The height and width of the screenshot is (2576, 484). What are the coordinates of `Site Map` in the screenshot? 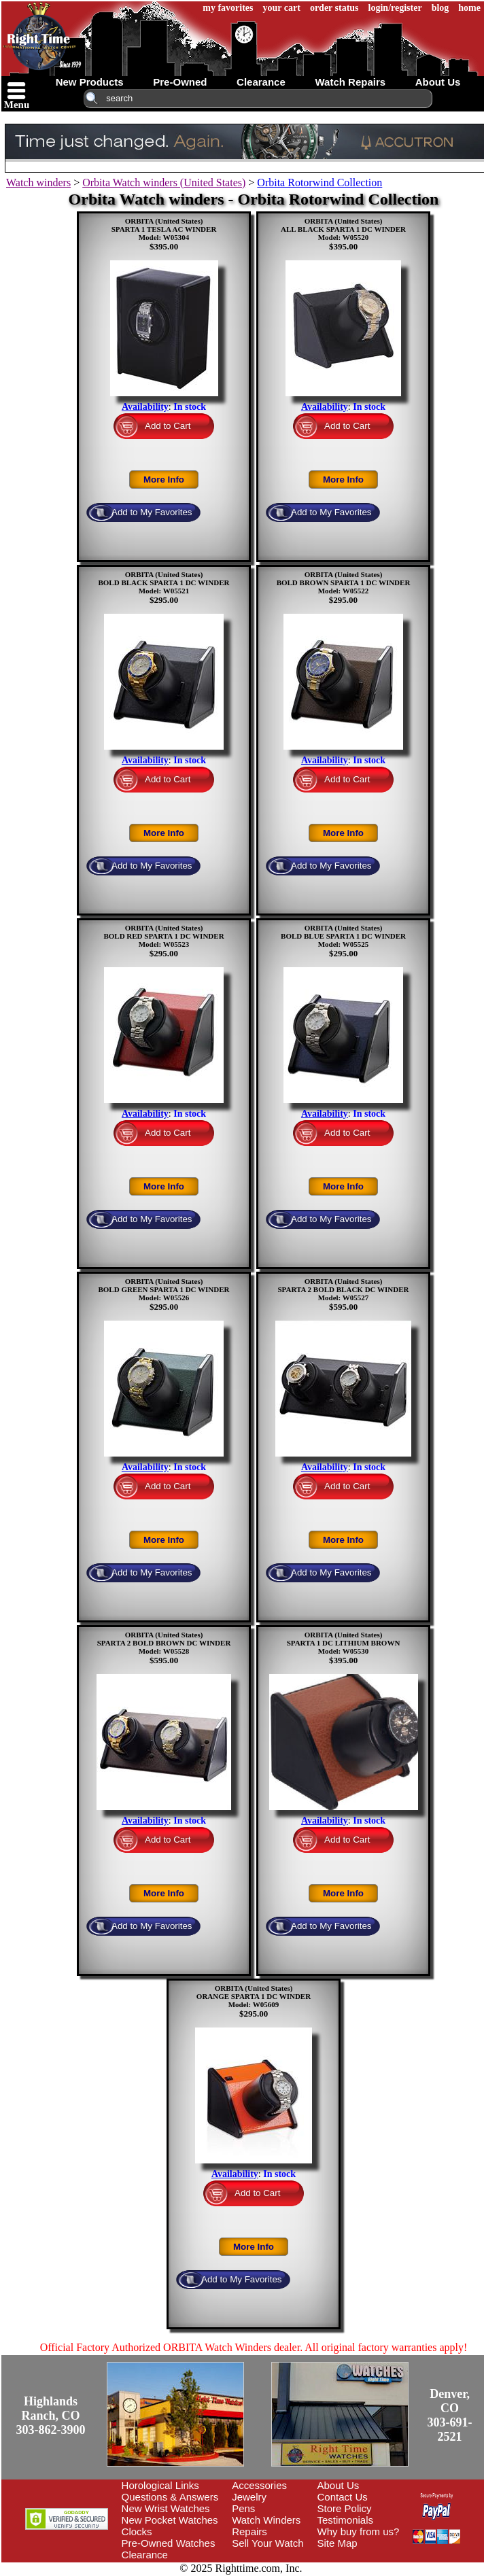 It's located at (337, 2543).